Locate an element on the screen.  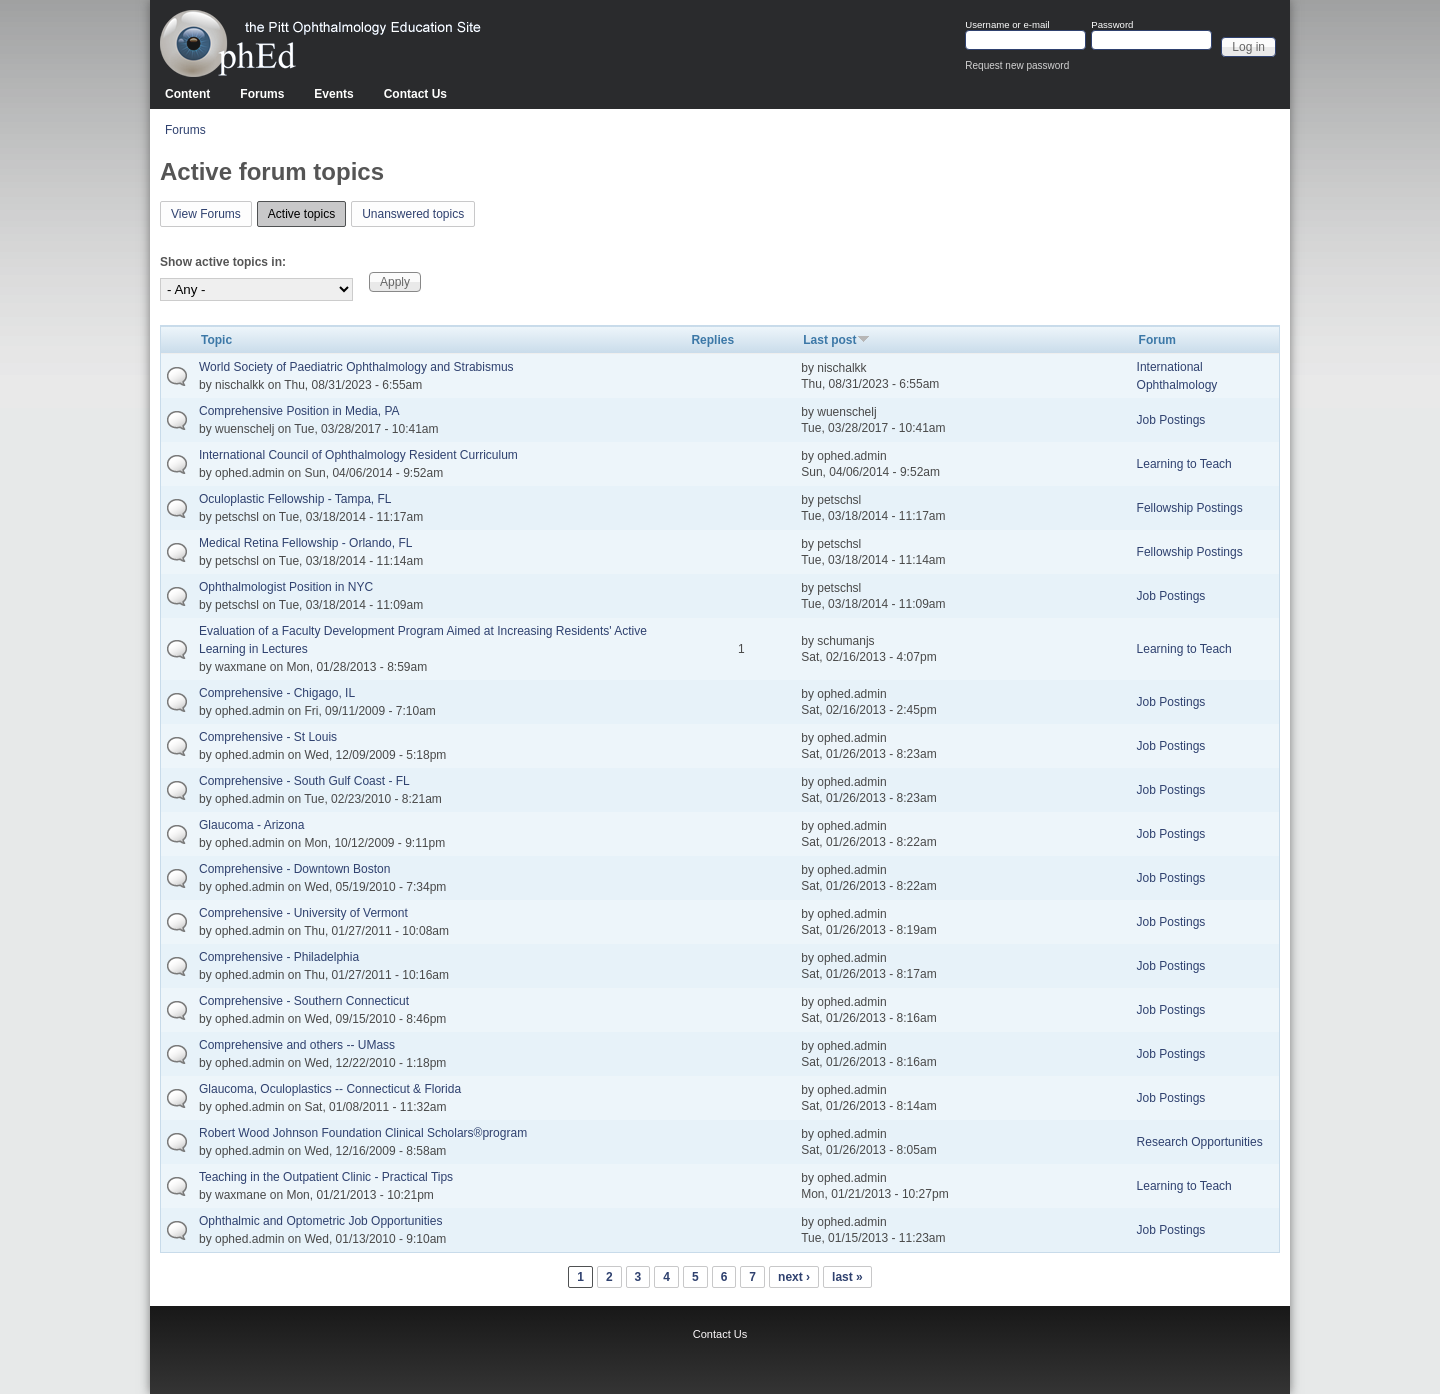
Medical Retina Fellowship - Orlando, FL is located at coordinates (305, 543).